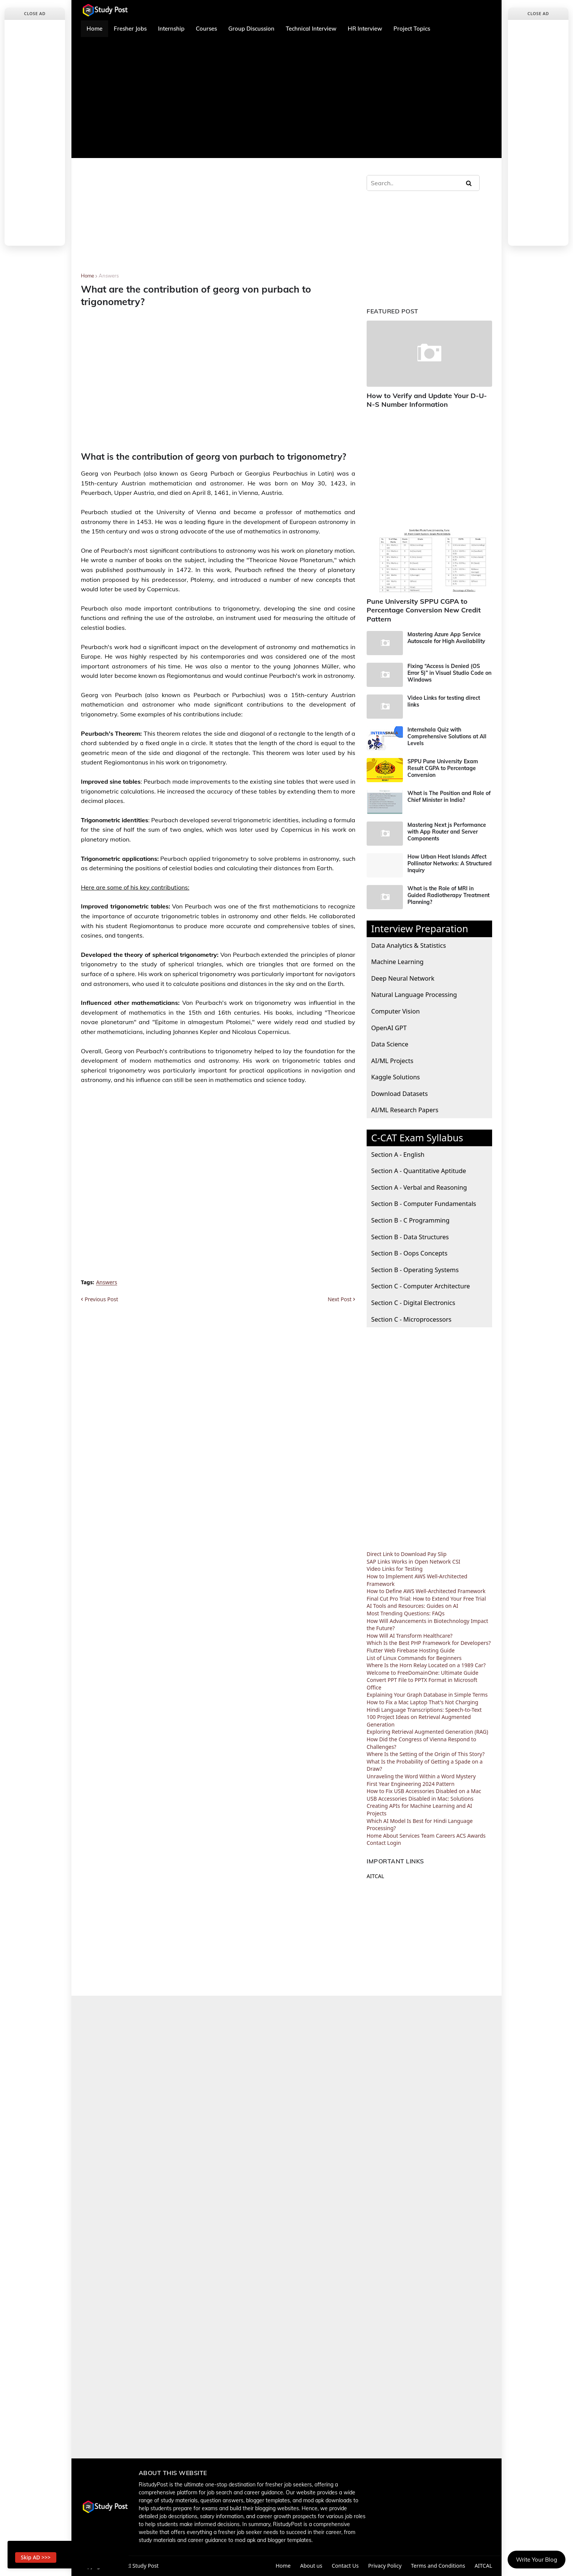 This screenshot has width=573, height=2576. I want to click on Which Is the Best PHP Framework for Developers?, so click(429, 1642).